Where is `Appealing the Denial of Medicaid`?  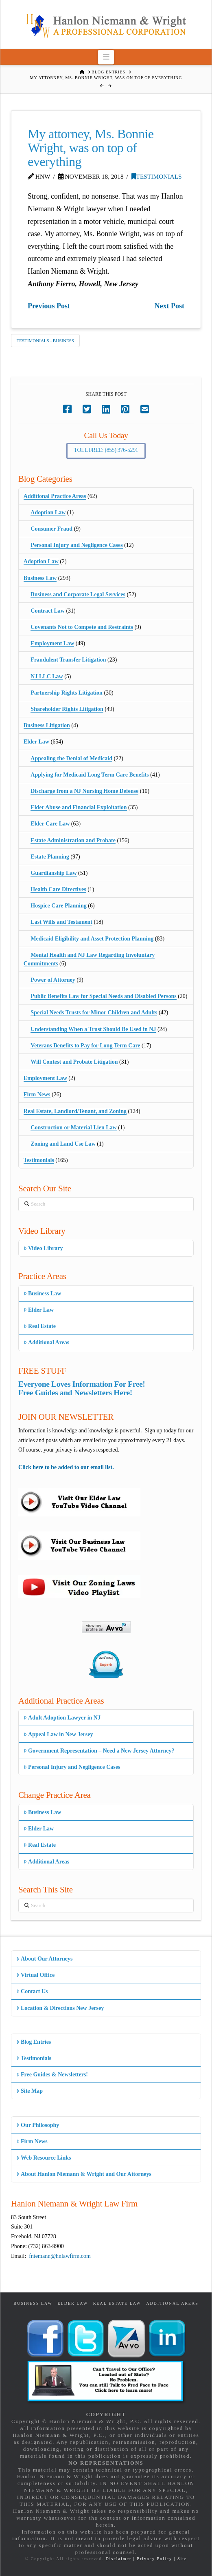
Appealing the Denial of Medicaid is located at coordinates (71, 758).